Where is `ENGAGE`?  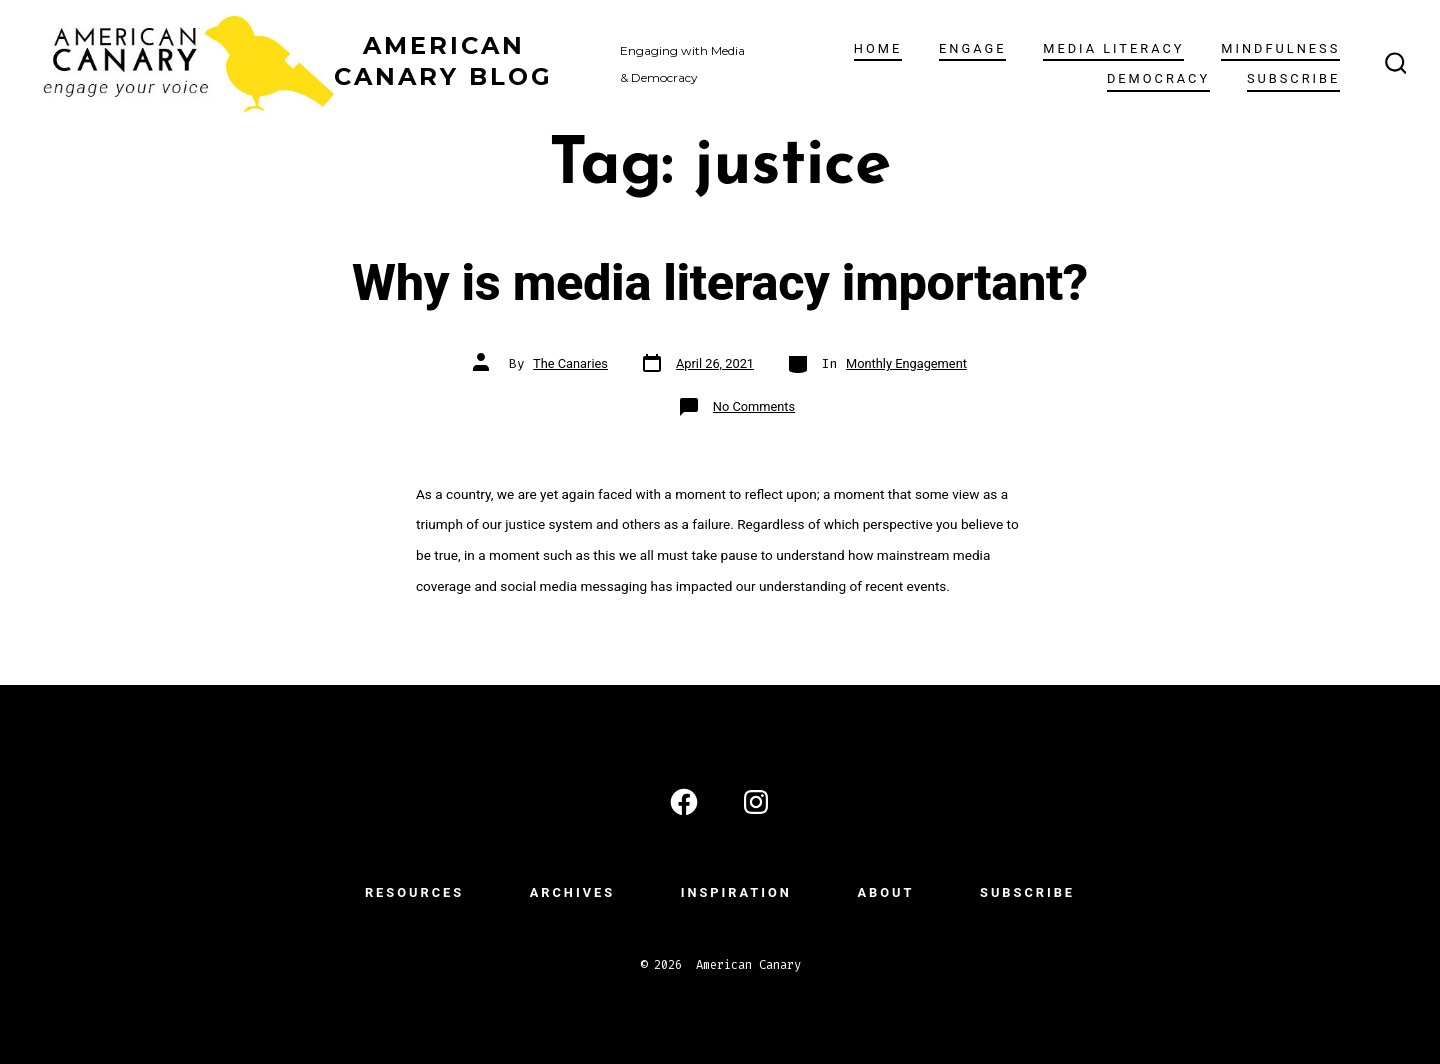 ENGAGE is located at coordinates (972, 48).